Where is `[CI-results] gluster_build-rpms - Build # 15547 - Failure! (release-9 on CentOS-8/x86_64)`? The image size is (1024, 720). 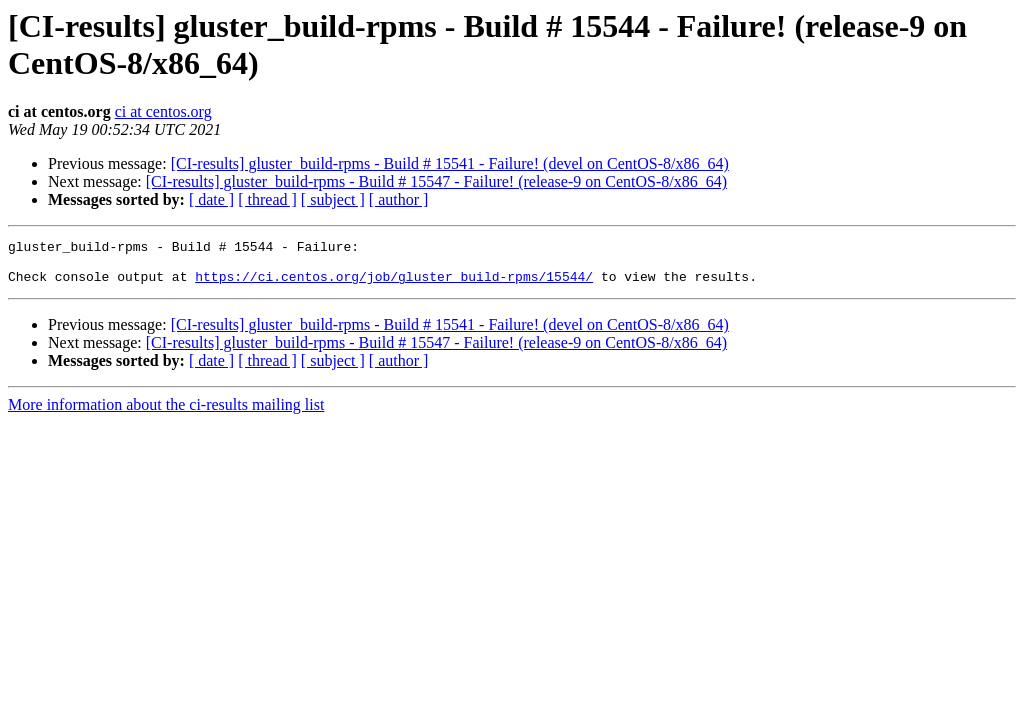 [CI-results] gluster_build-rpms - Build # 15547 - Failure! (release-9 on CentOS-8/x86_64) is located at coordinates (436, 181).